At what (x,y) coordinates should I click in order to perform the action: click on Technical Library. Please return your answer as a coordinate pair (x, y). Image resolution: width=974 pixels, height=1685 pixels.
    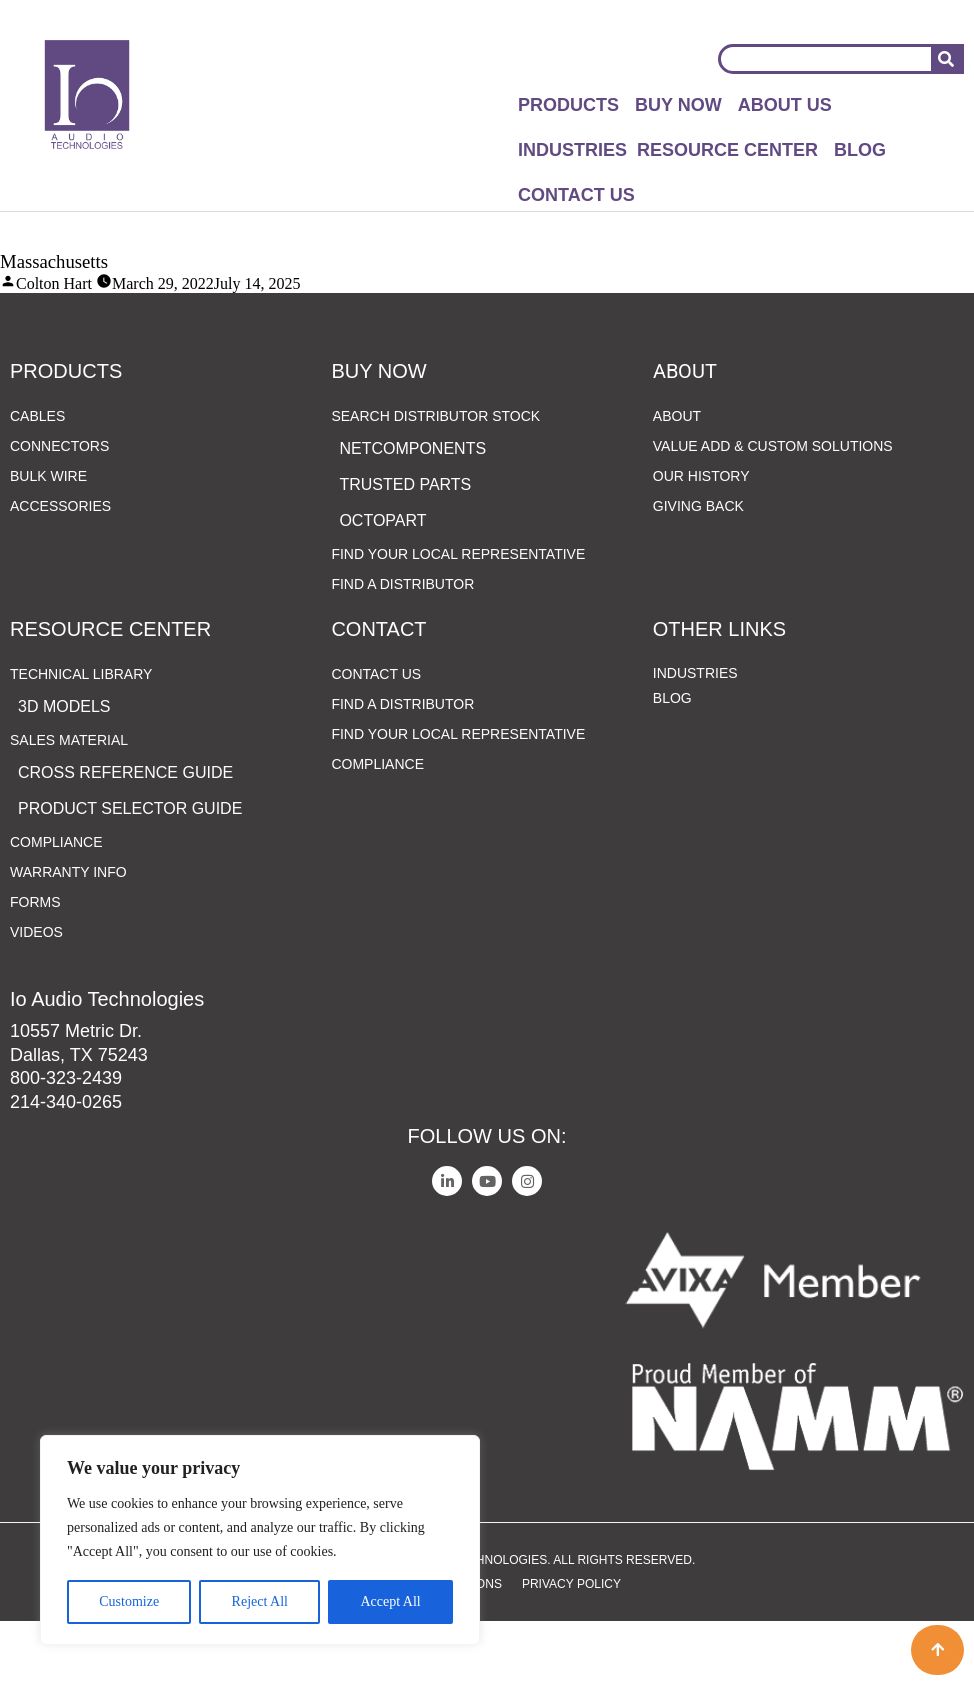
    Looking at the image, I should click on (86, 737).